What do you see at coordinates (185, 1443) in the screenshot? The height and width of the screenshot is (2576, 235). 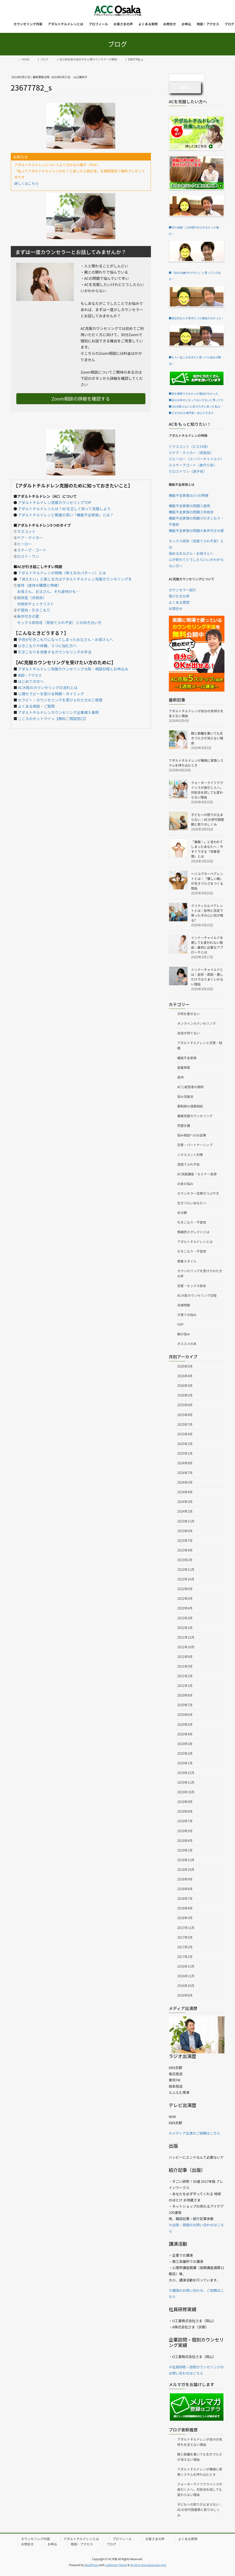 I see `2025年2月` at bounding box center [185, 1443].